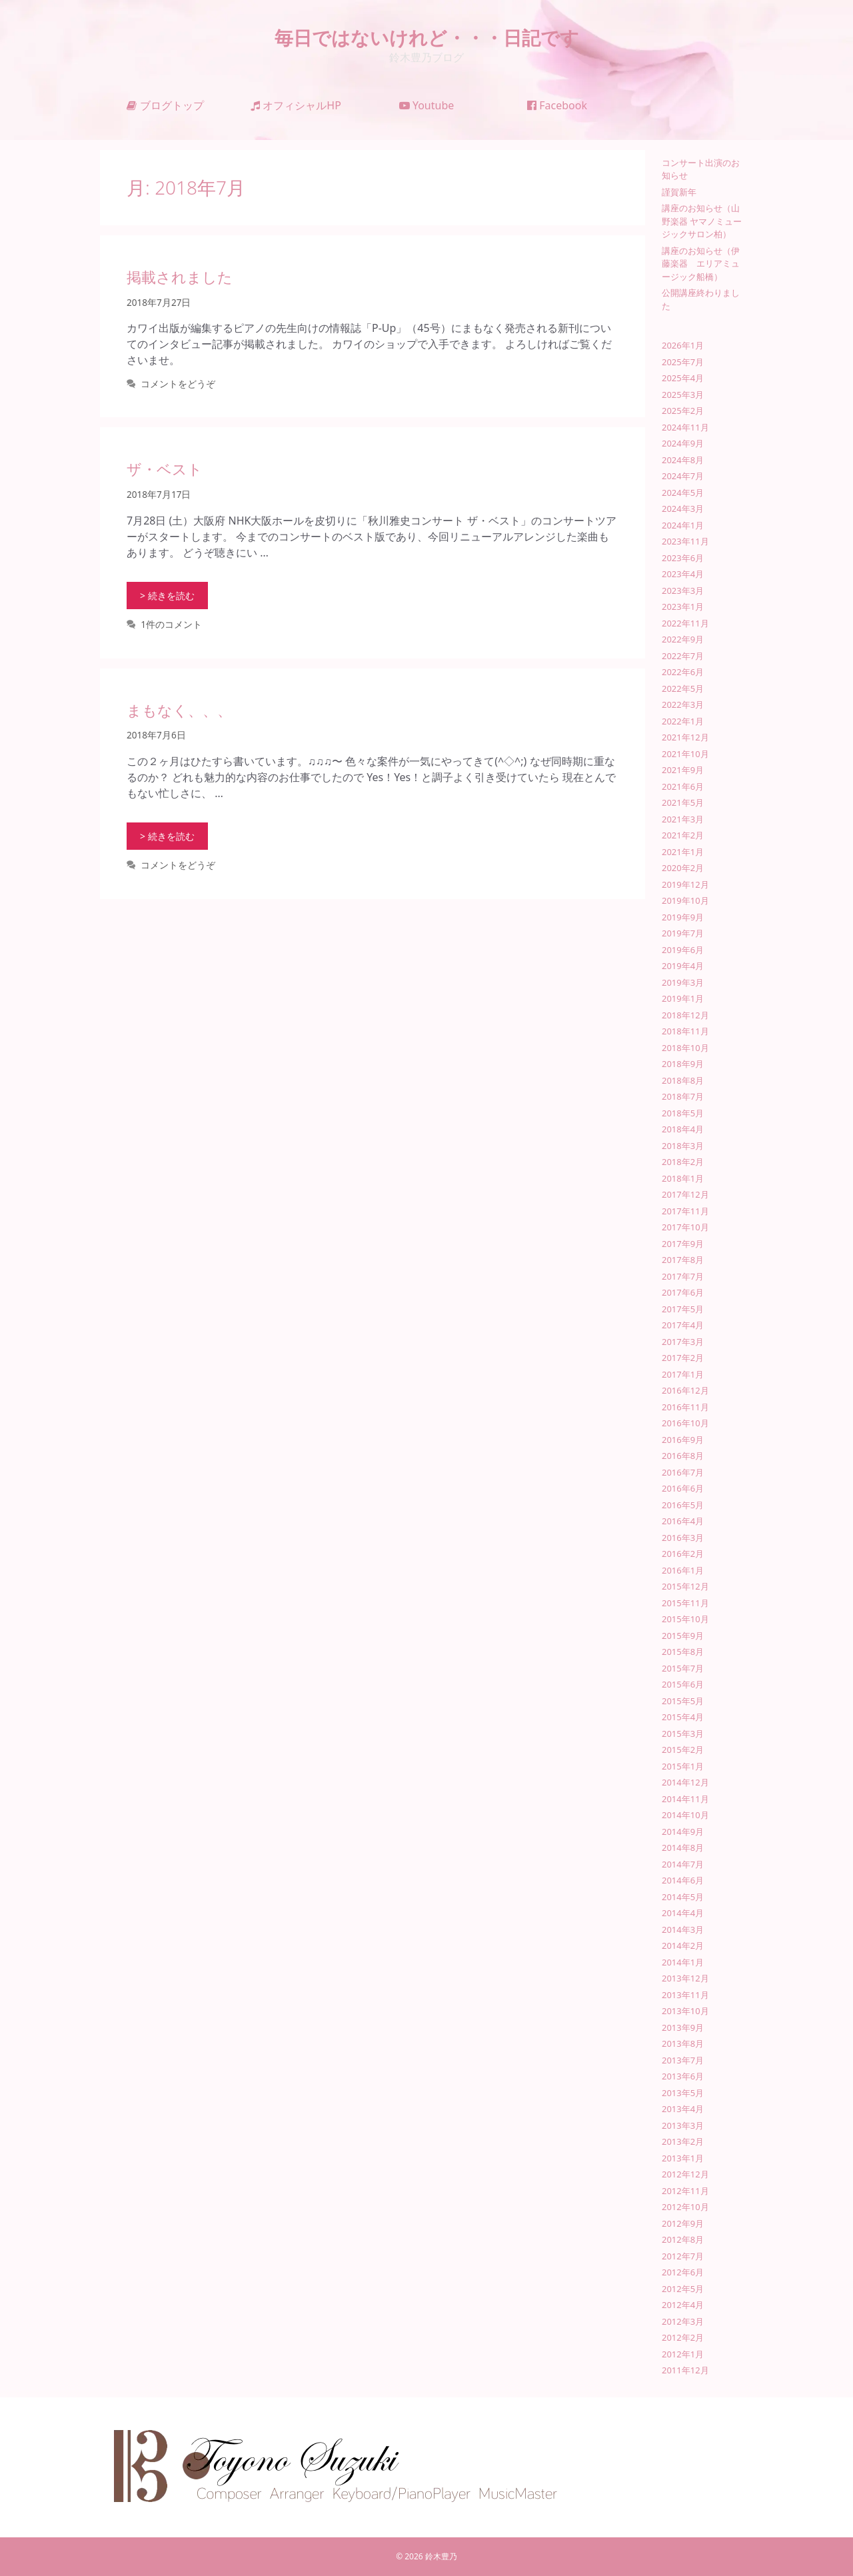 The width and height of the screenshot is (853, 2576). Describe the element at coordinates (685, 427) in the screenshot. I see `2024年11月` at that location.